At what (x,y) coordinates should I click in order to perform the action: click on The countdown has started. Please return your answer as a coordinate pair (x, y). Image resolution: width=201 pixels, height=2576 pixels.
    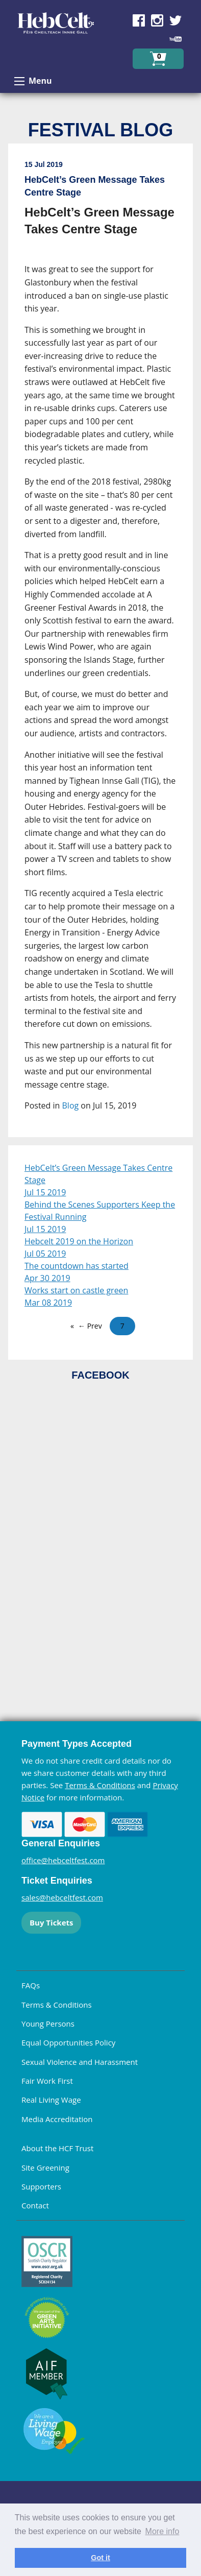
    Looking at the image, I should click on (76, 1265).